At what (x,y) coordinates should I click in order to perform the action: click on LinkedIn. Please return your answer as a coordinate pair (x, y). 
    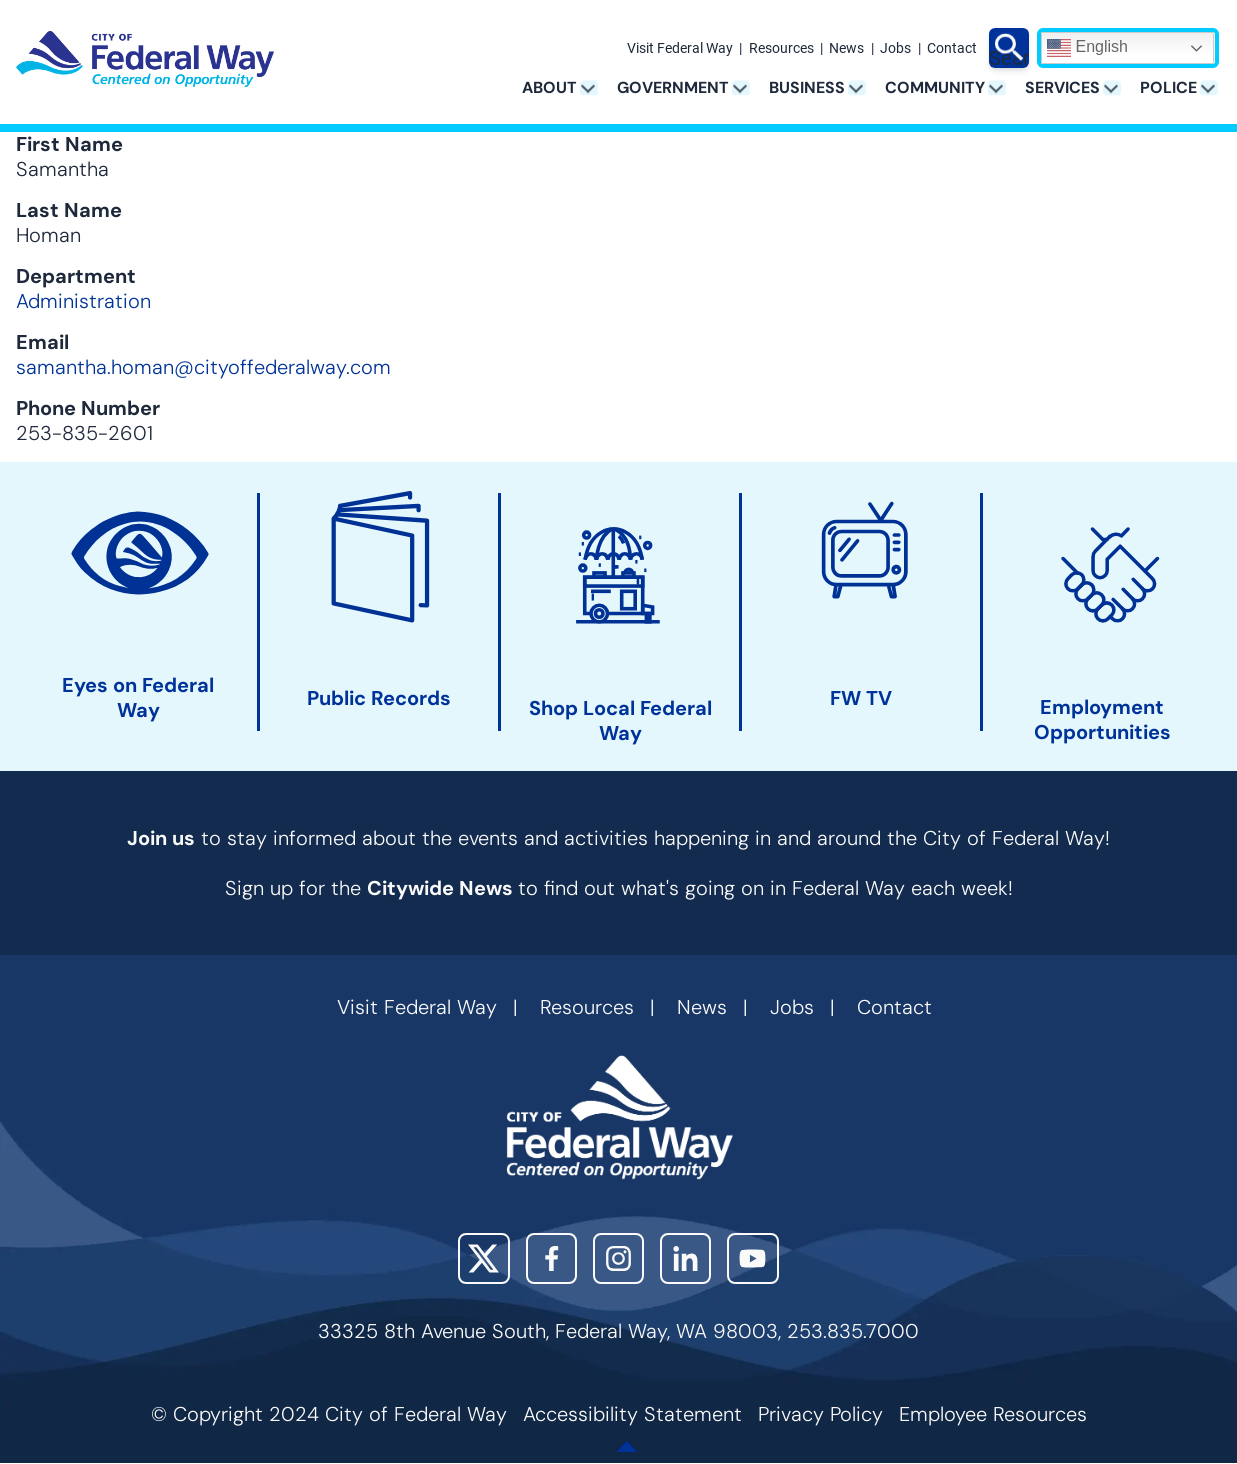
    Looking at the image, I should click on (685, 1258).